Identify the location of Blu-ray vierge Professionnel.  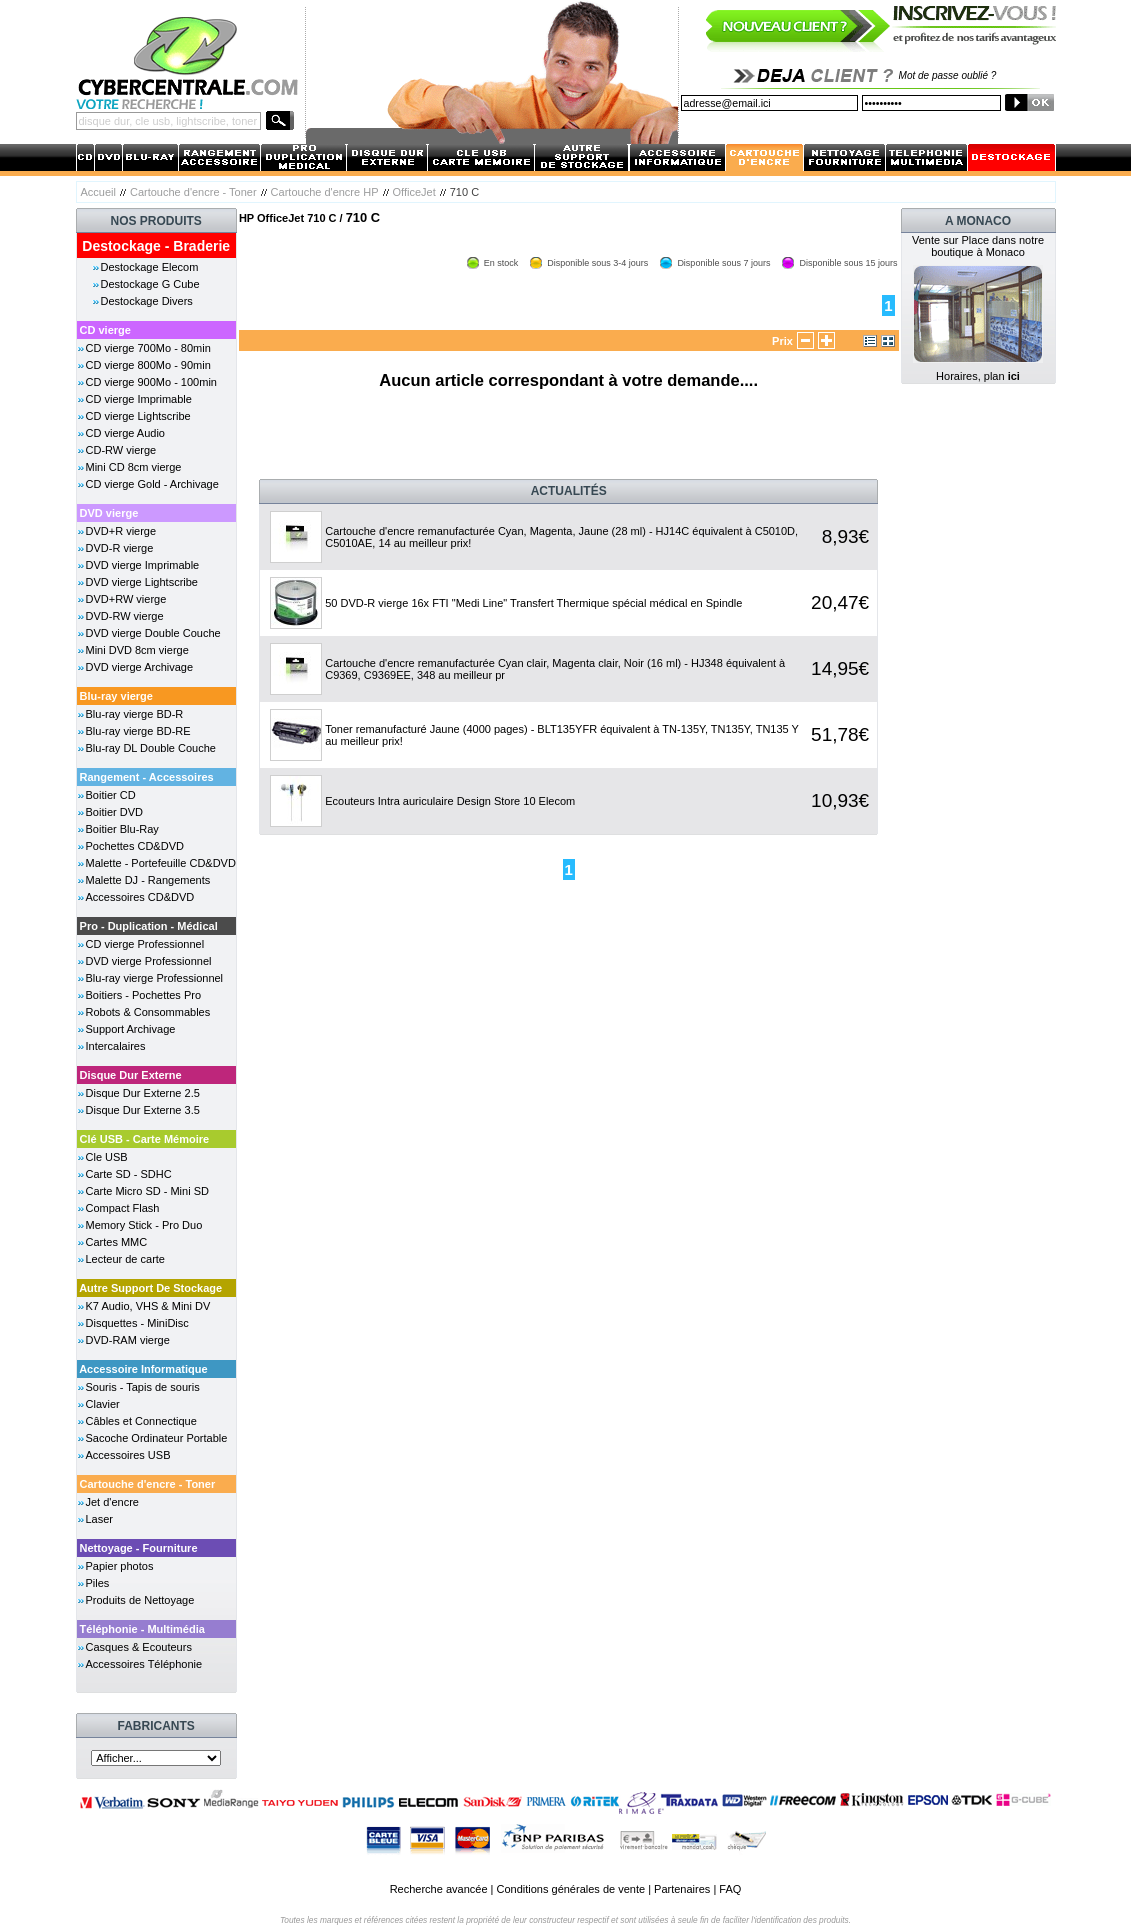
(155, 978).